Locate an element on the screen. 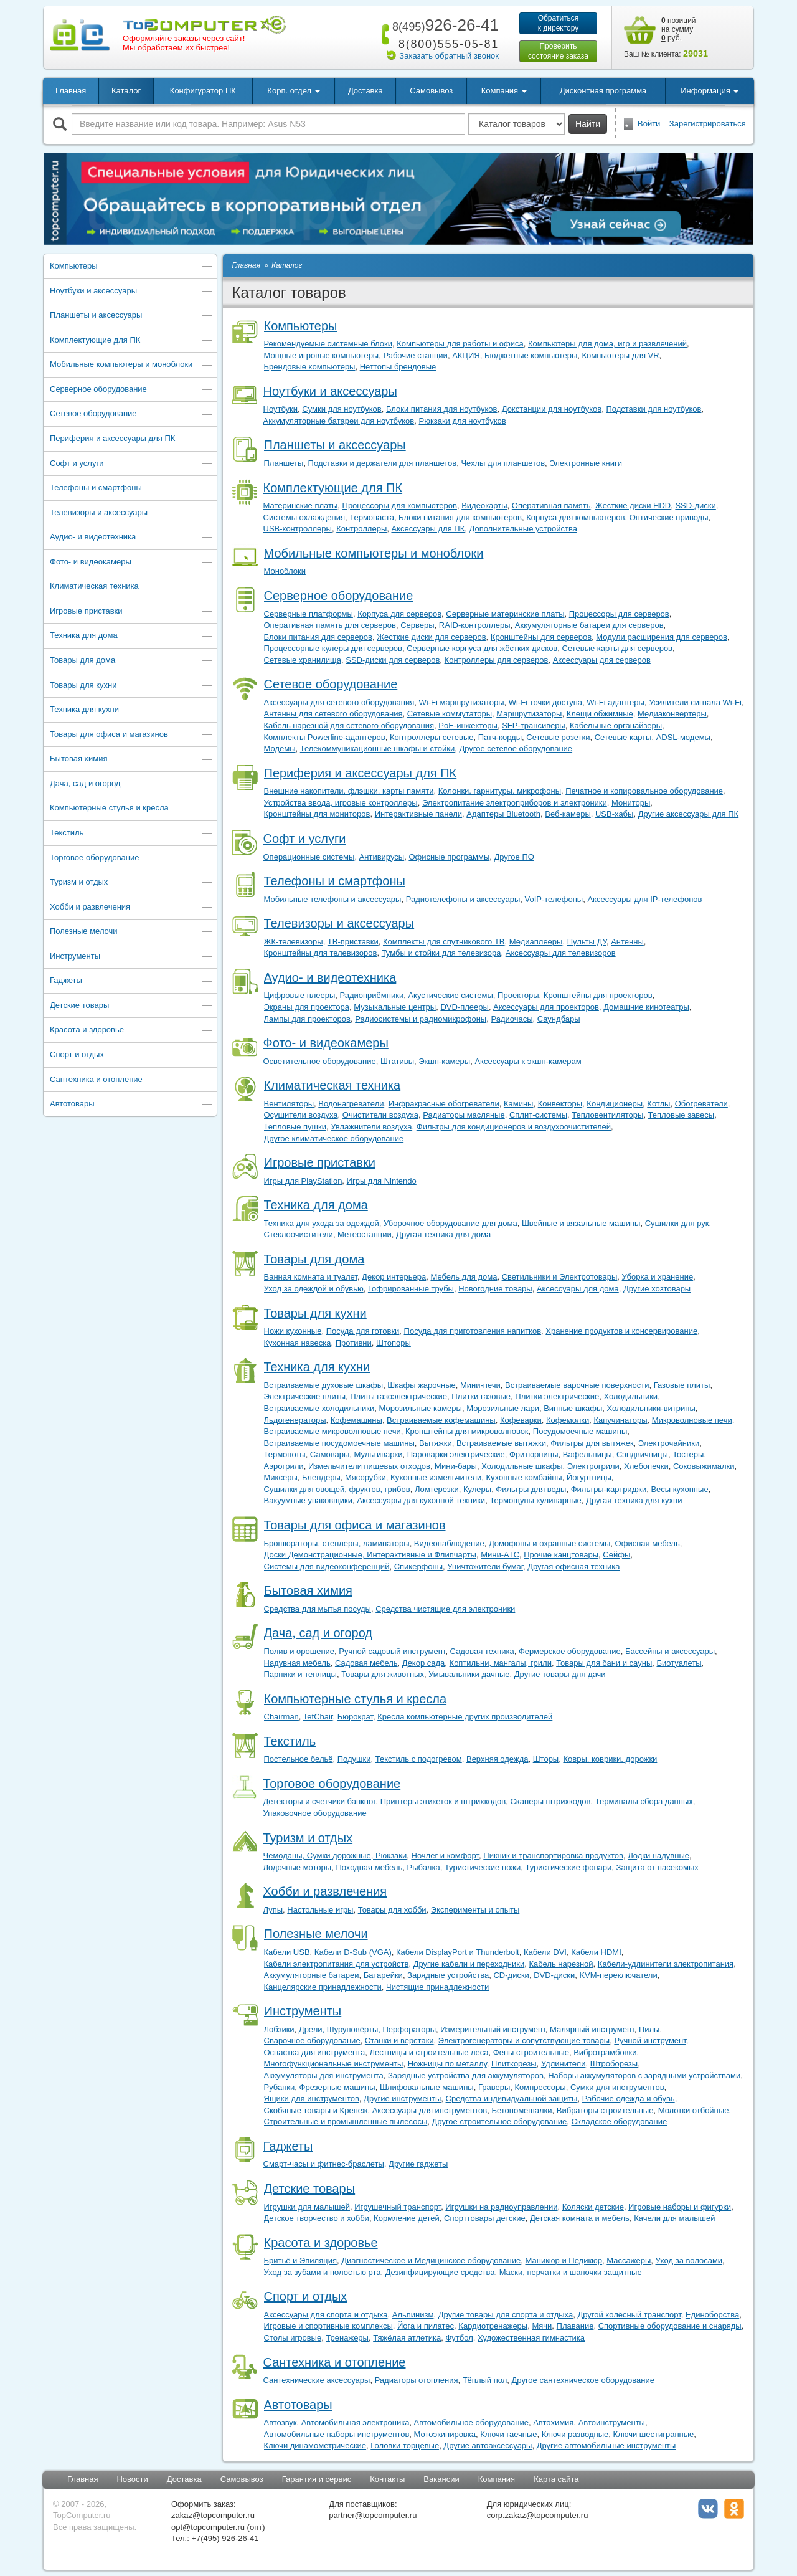 This screenshot has height=2576, width=797. Встраиваемые вытяжки is located at coordinates (501, 1443).